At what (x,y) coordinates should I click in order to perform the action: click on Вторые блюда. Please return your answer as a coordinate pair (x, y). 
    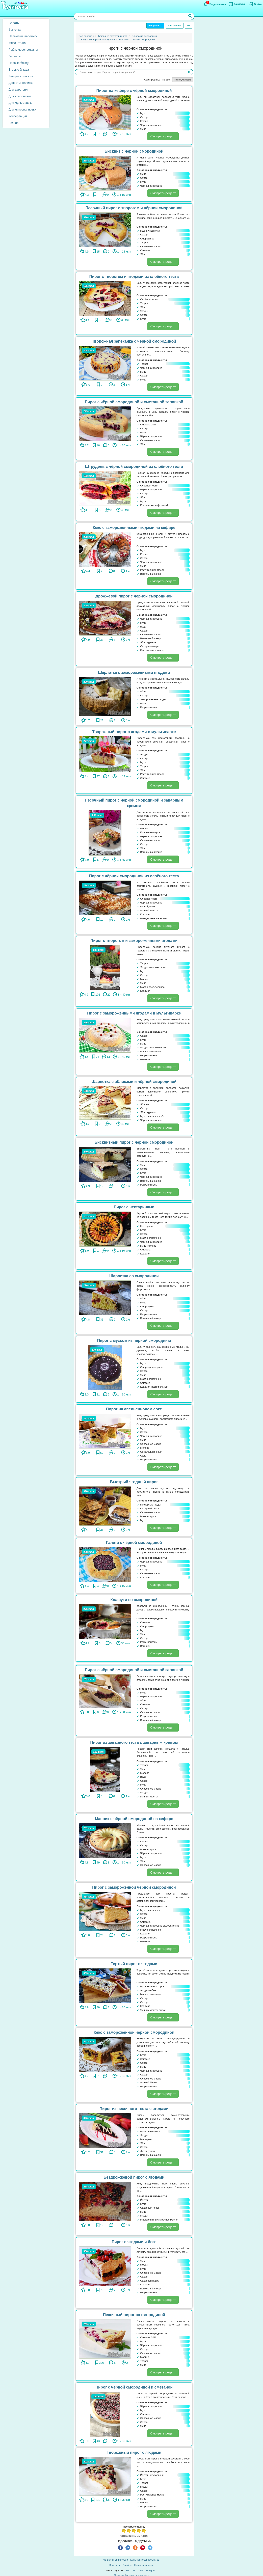
    Looking at the image, I should click on (19, 69).